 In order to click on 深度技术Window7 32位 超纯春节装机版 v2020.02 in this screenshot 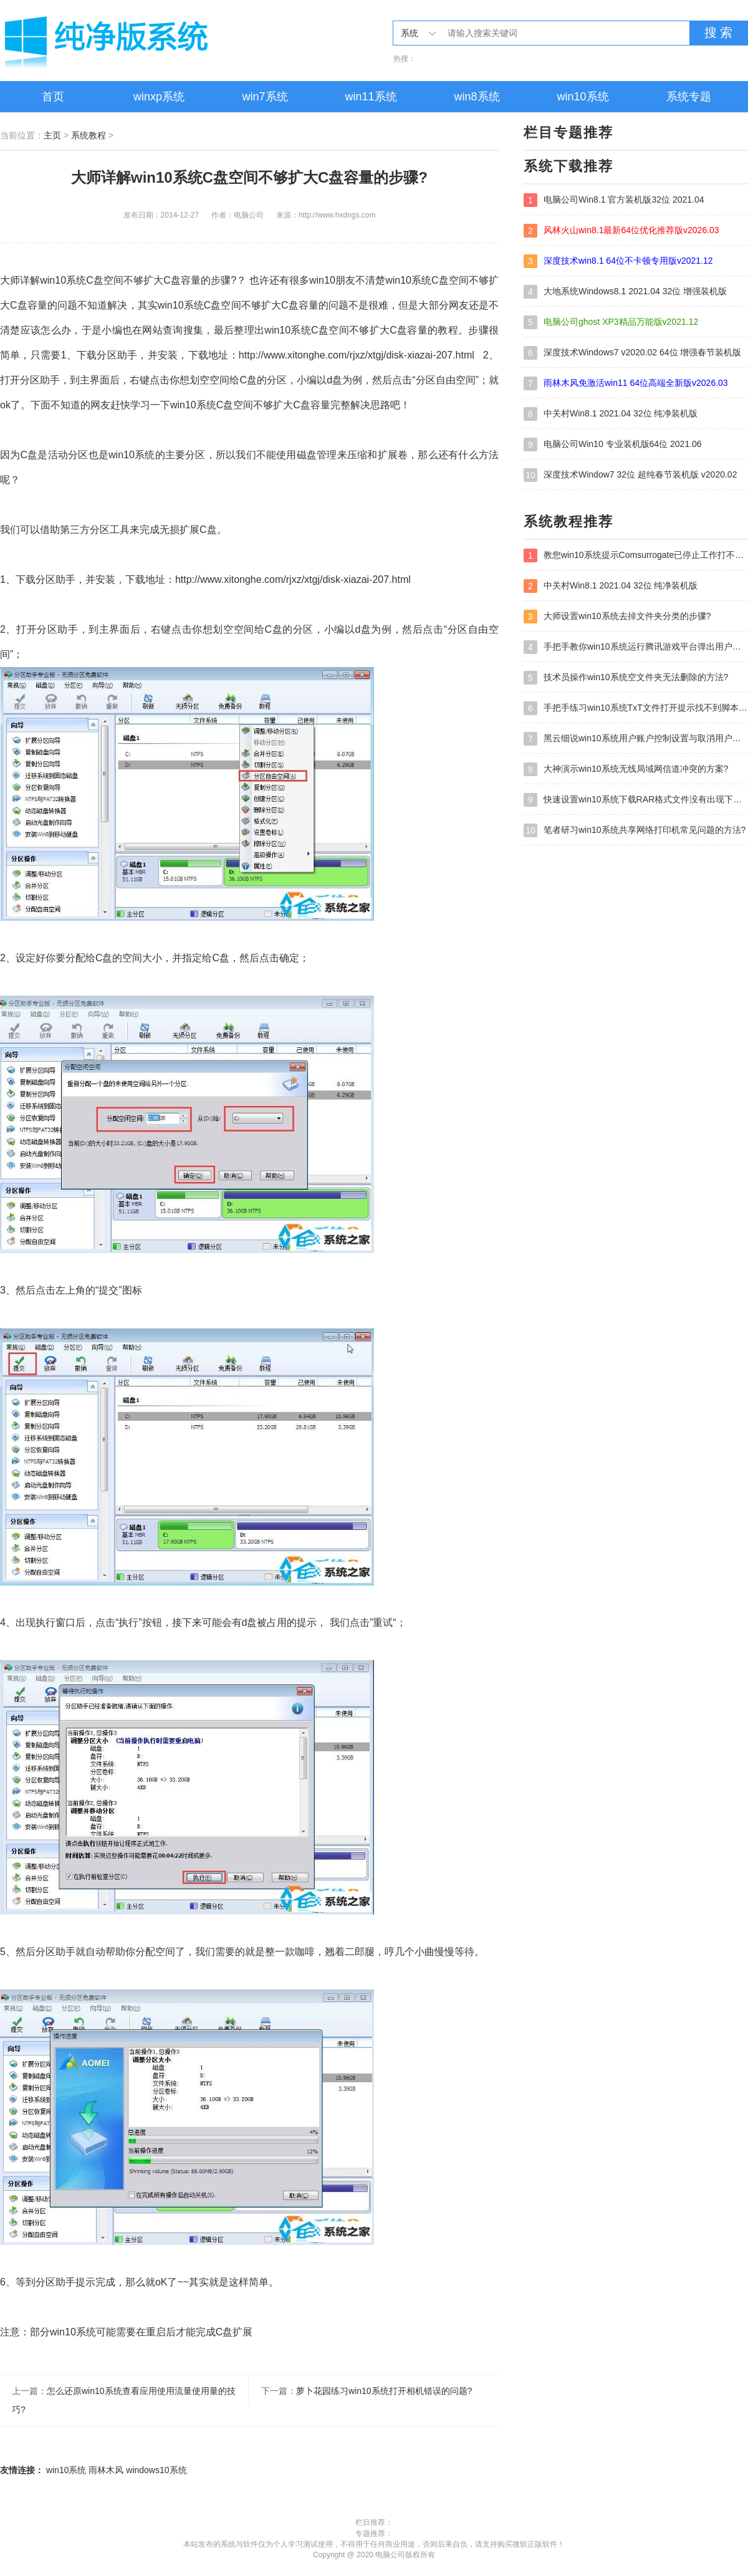, I will do `click(630, 475)`.